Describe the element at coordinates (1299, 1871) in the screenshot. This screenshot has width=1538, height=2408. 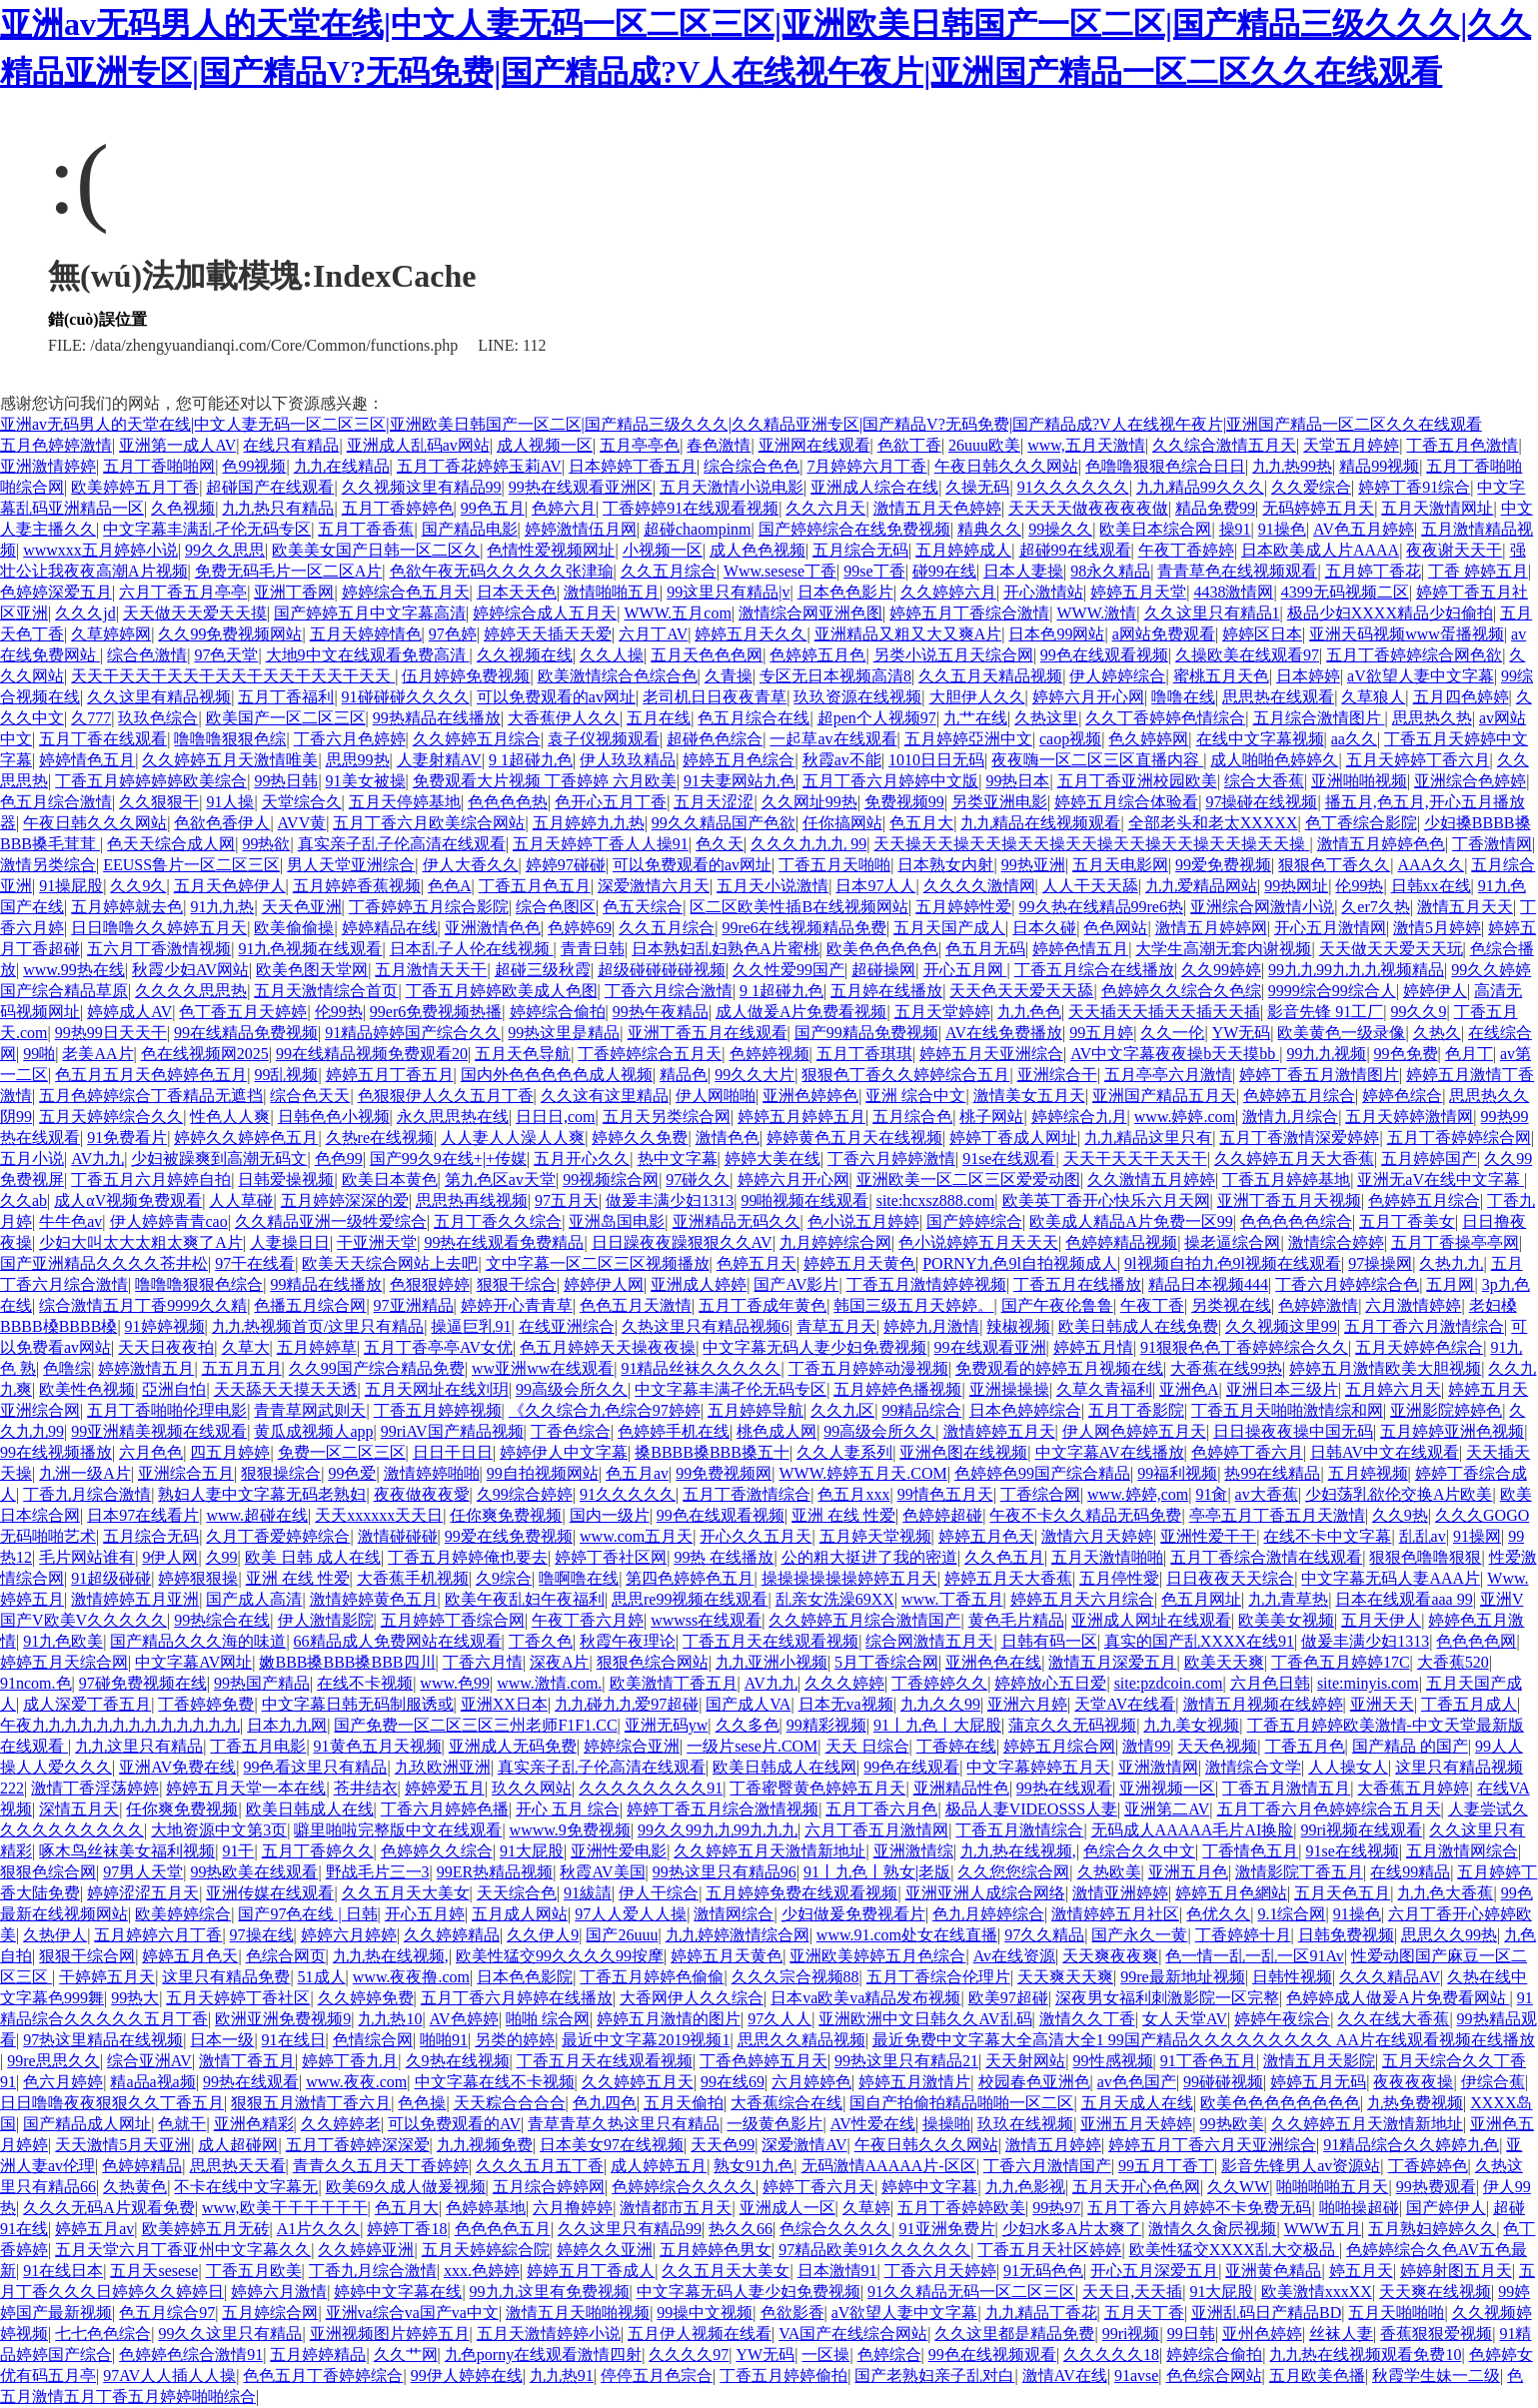
I see `激情影院丁香五月` at that location.